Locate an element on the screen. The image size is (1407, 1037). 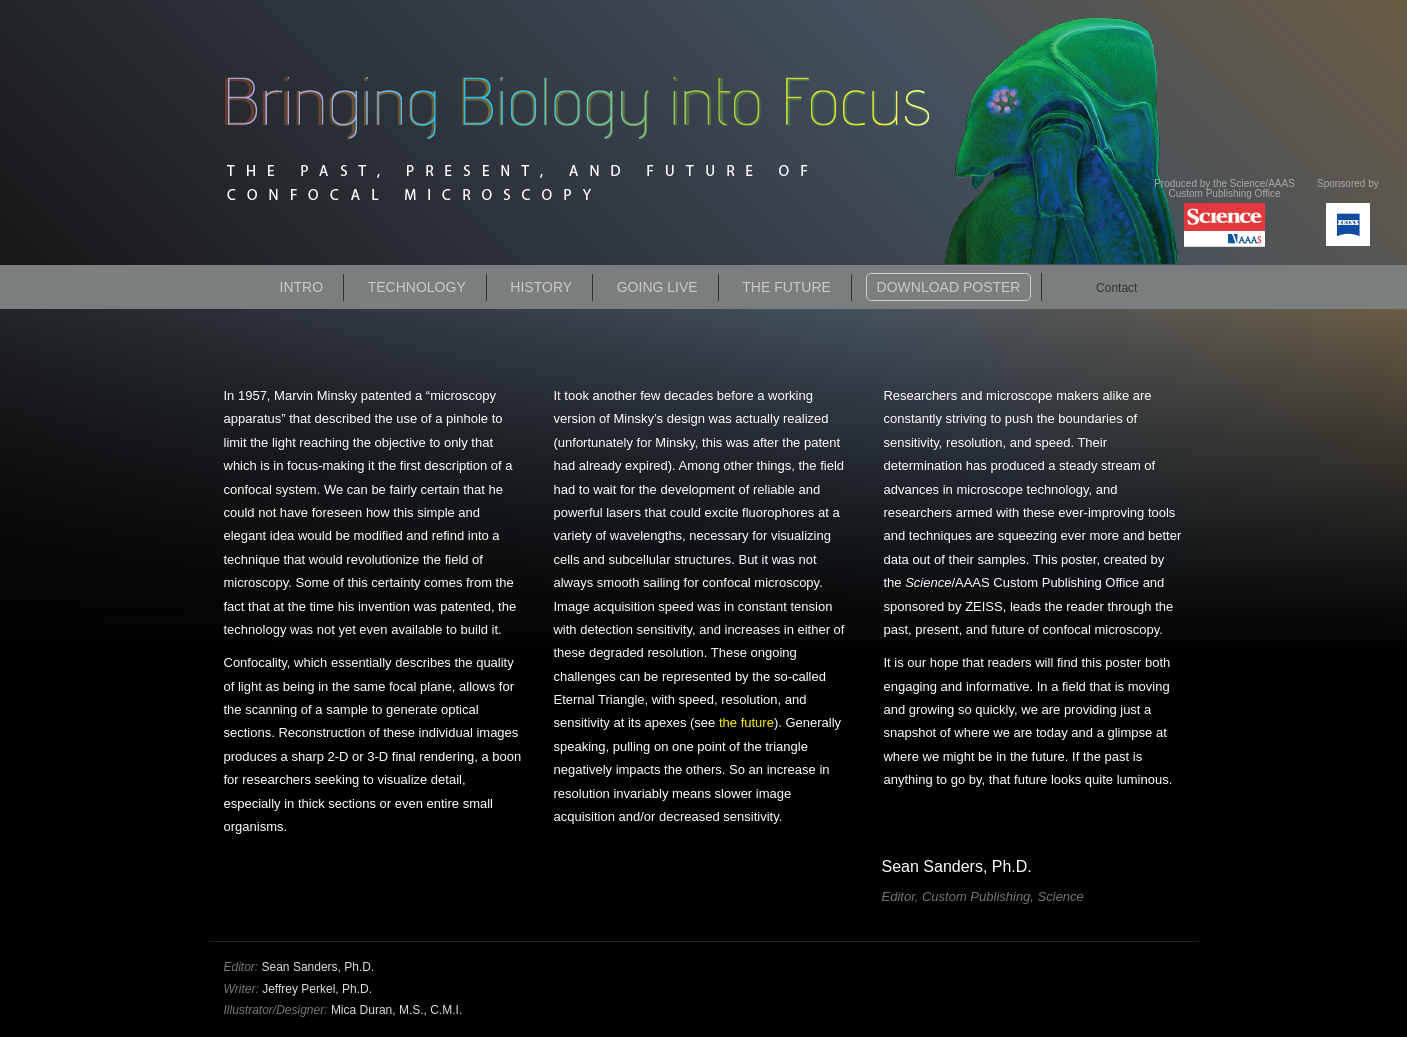
the future is located at coordinates (746, 722).